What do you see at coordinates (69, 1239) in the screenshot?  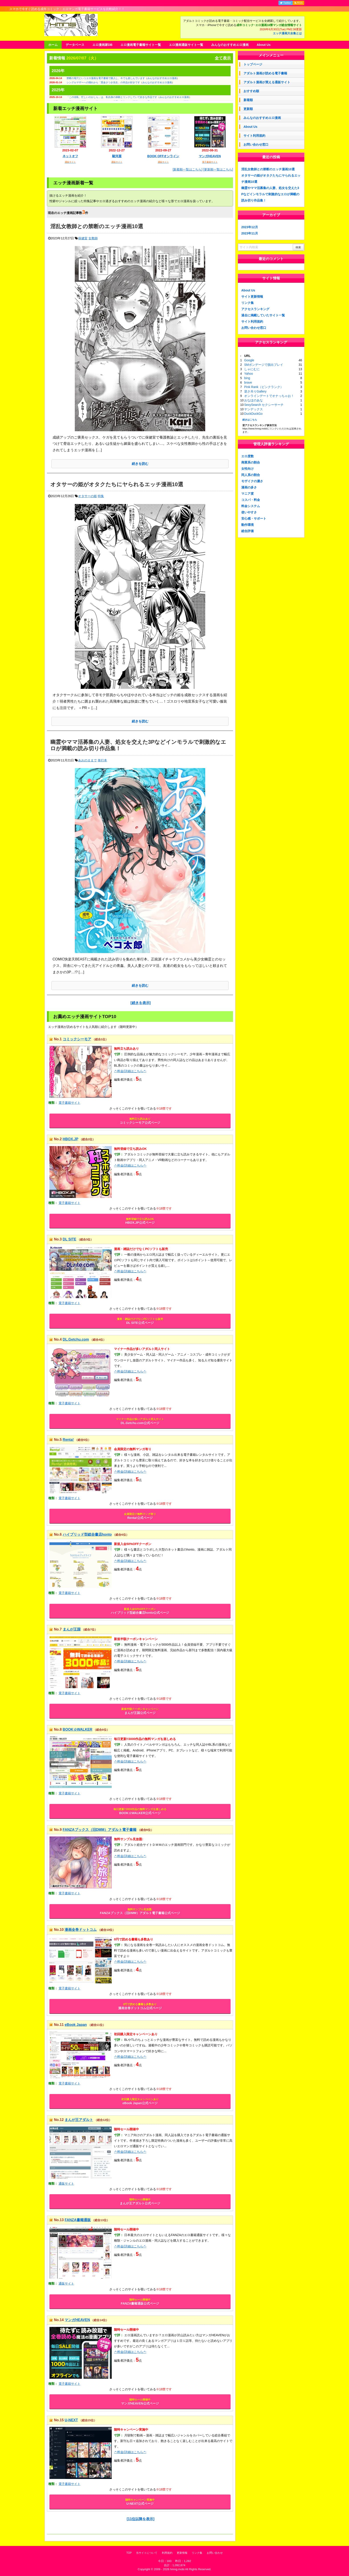 I see `DL SITE` at bounding box center [69, 1239].